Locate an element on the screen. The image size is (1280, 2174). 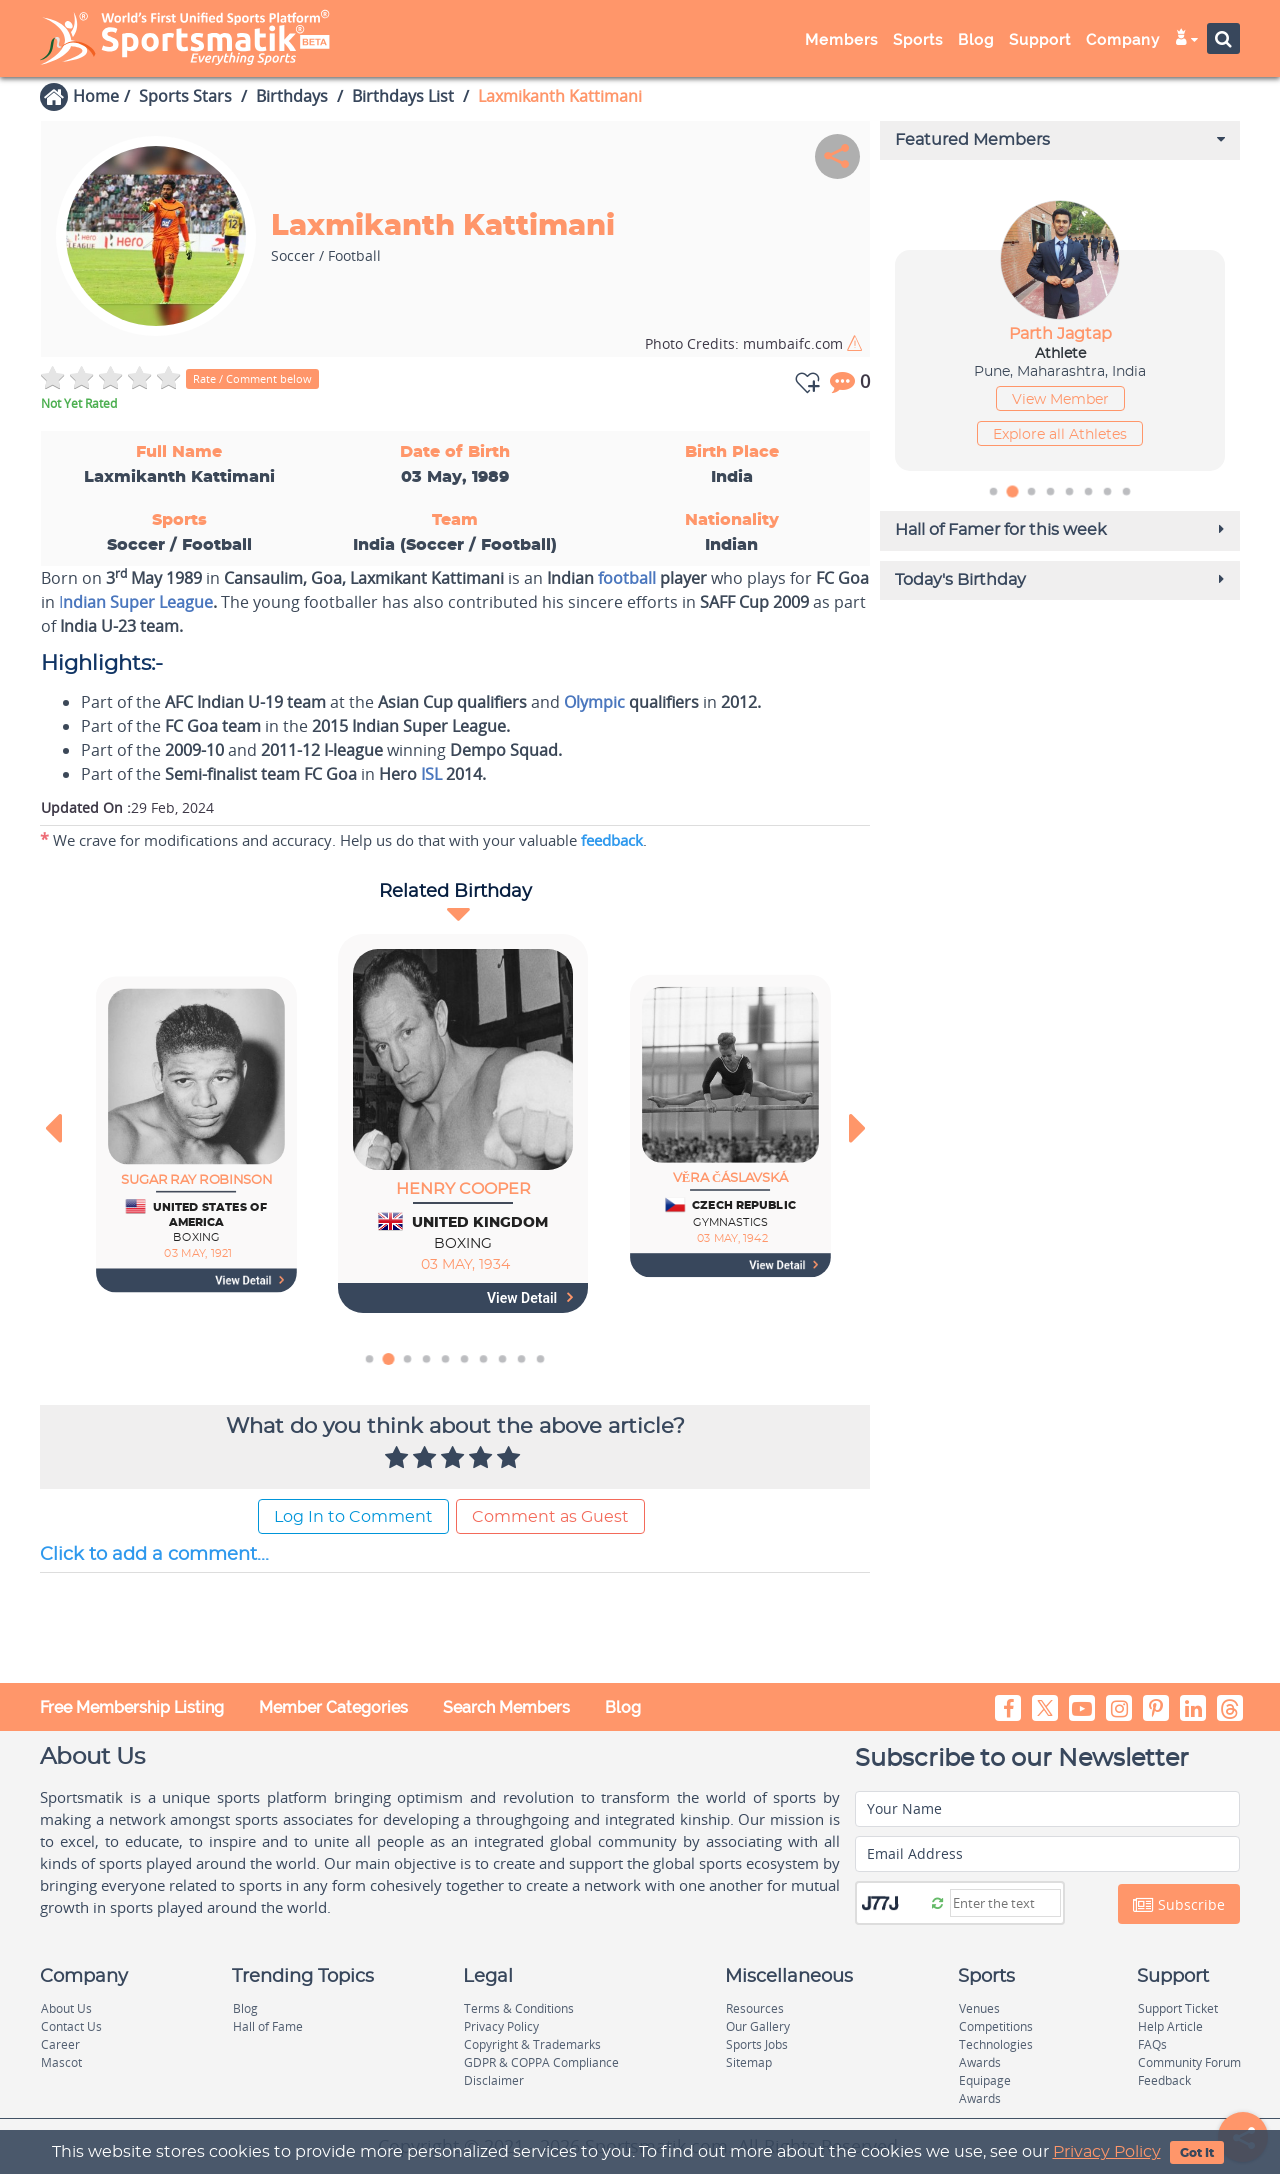
GDPR & COPPA Compliance is located at coordinates (541, 2062).